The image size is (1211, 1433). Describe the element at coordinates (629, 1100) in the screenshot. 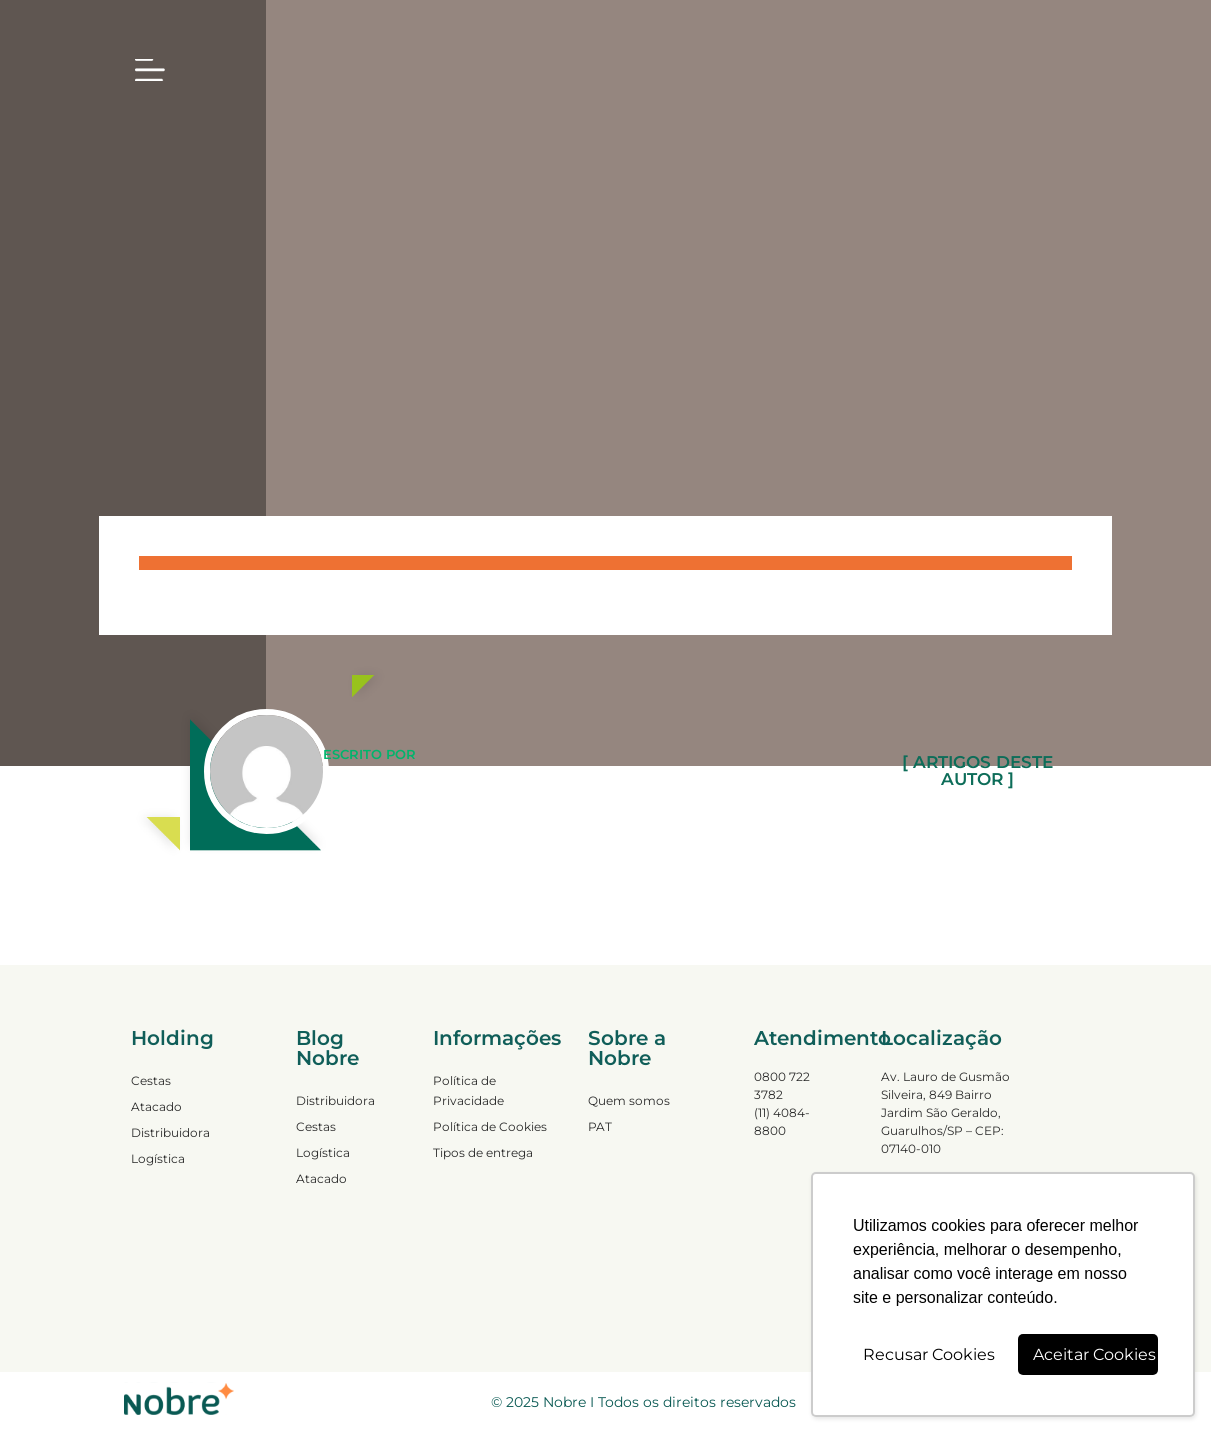

I see `Quem somos` at that location.